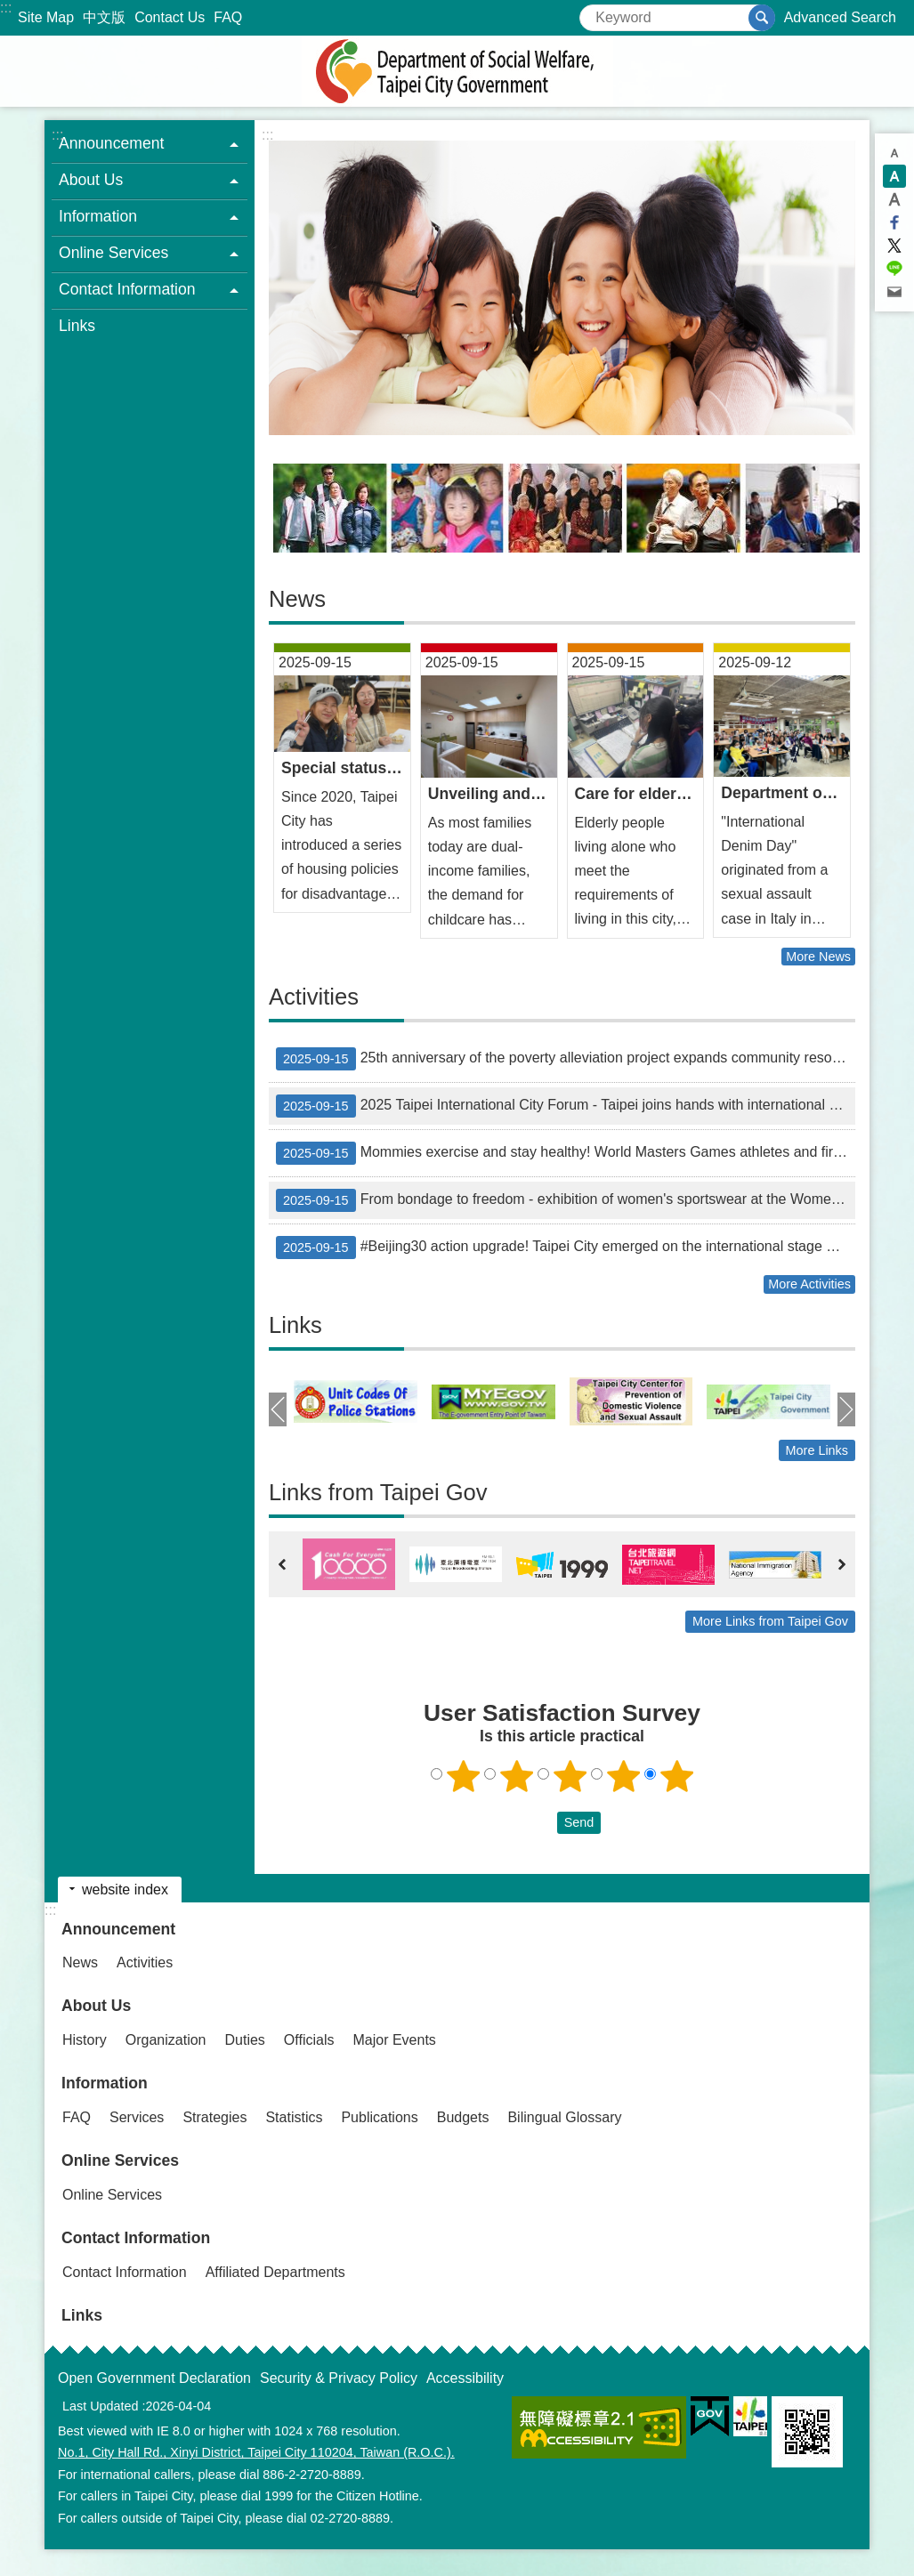 The height and width of the screenshot is (2576, 914). What do you see at coordinates (275, 2272) in the screenshot?
I see `Affiliated Departments` at bounding box center [275, 2272].